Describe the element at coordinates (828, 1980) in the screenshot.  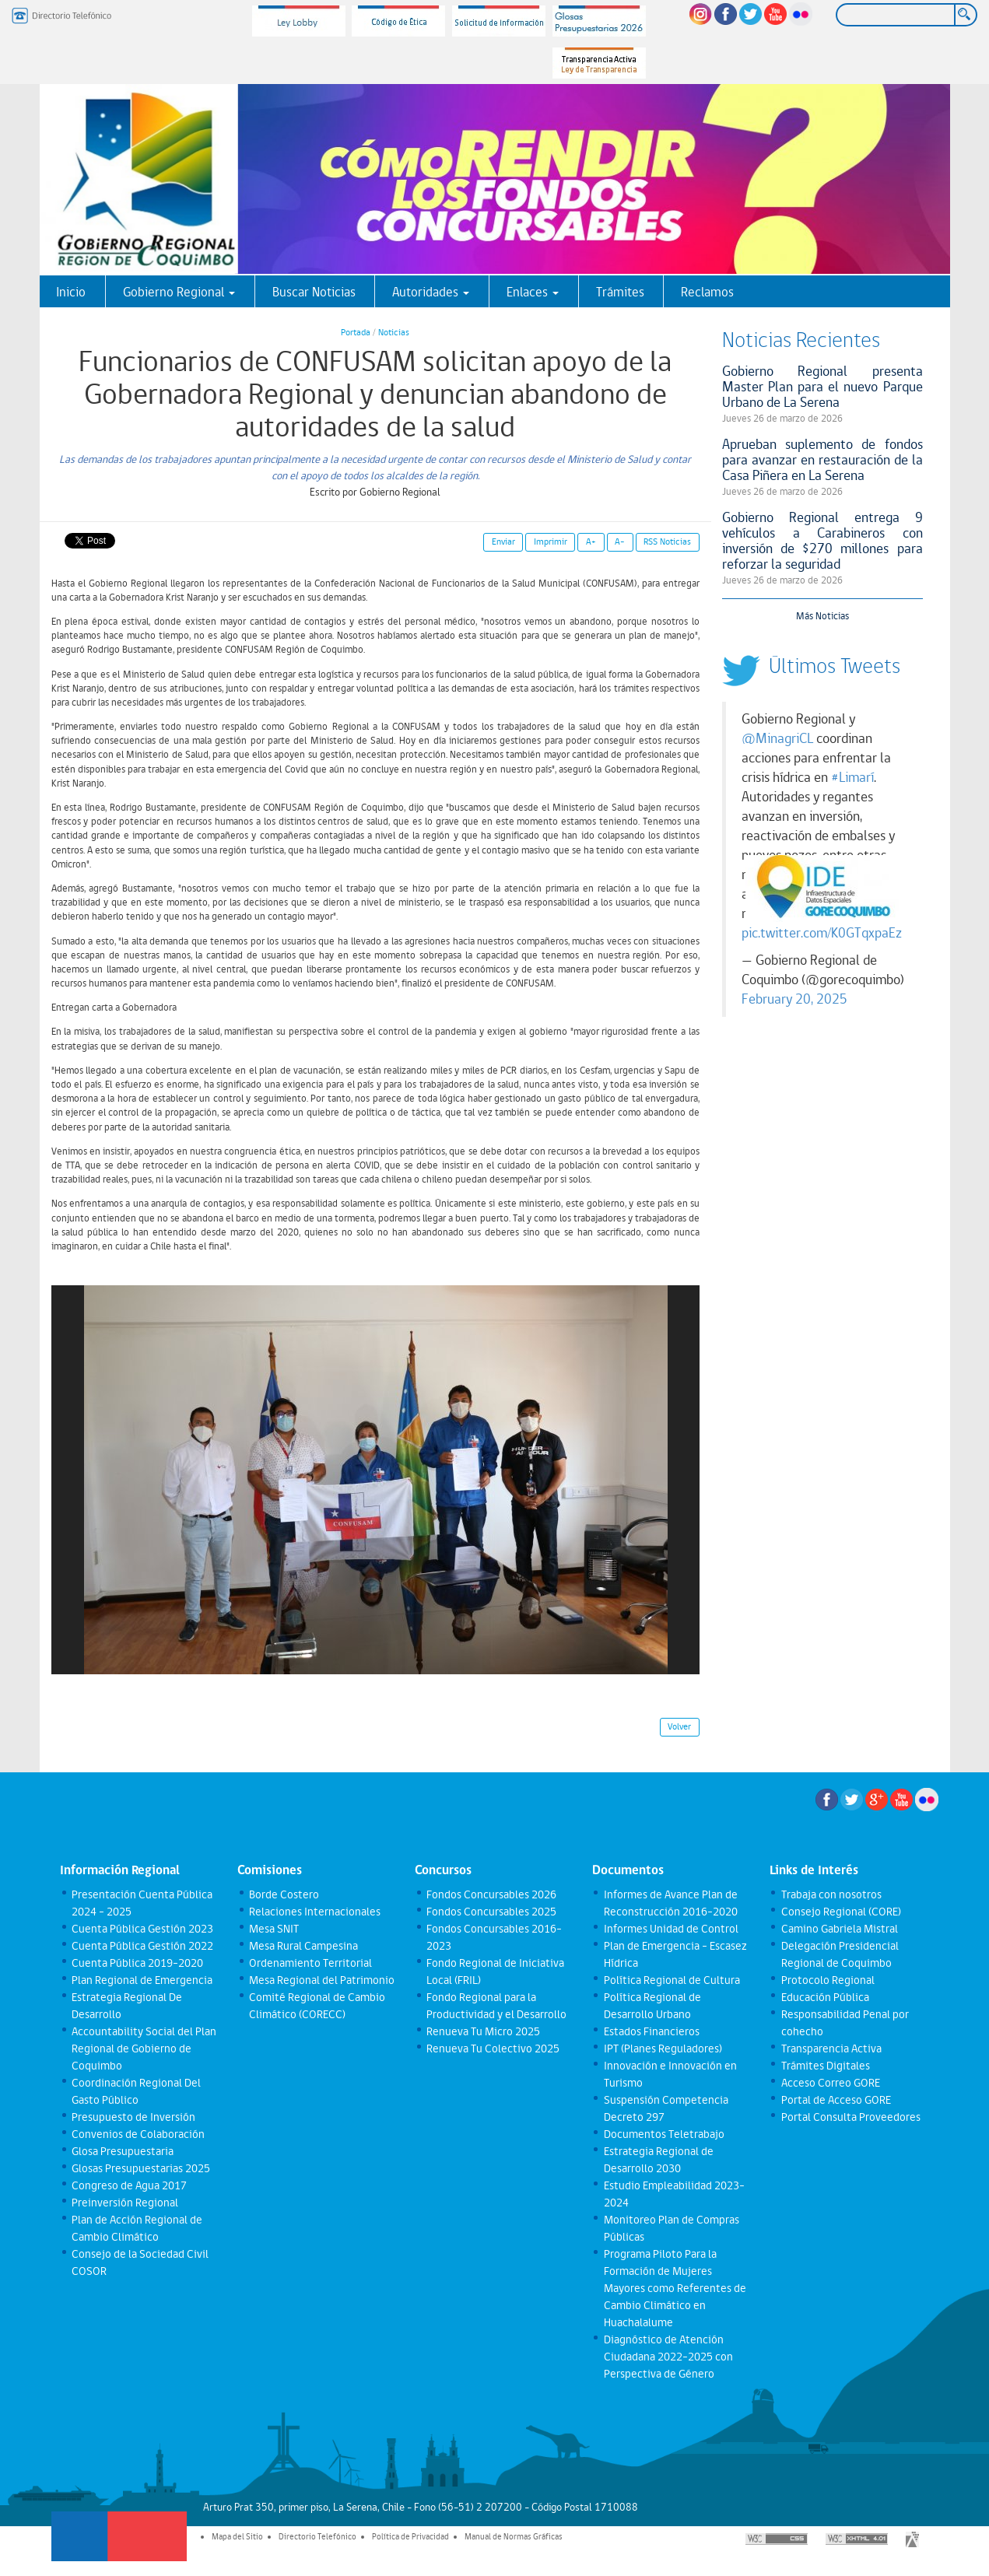
I see `Protocolo Regional` at that location.